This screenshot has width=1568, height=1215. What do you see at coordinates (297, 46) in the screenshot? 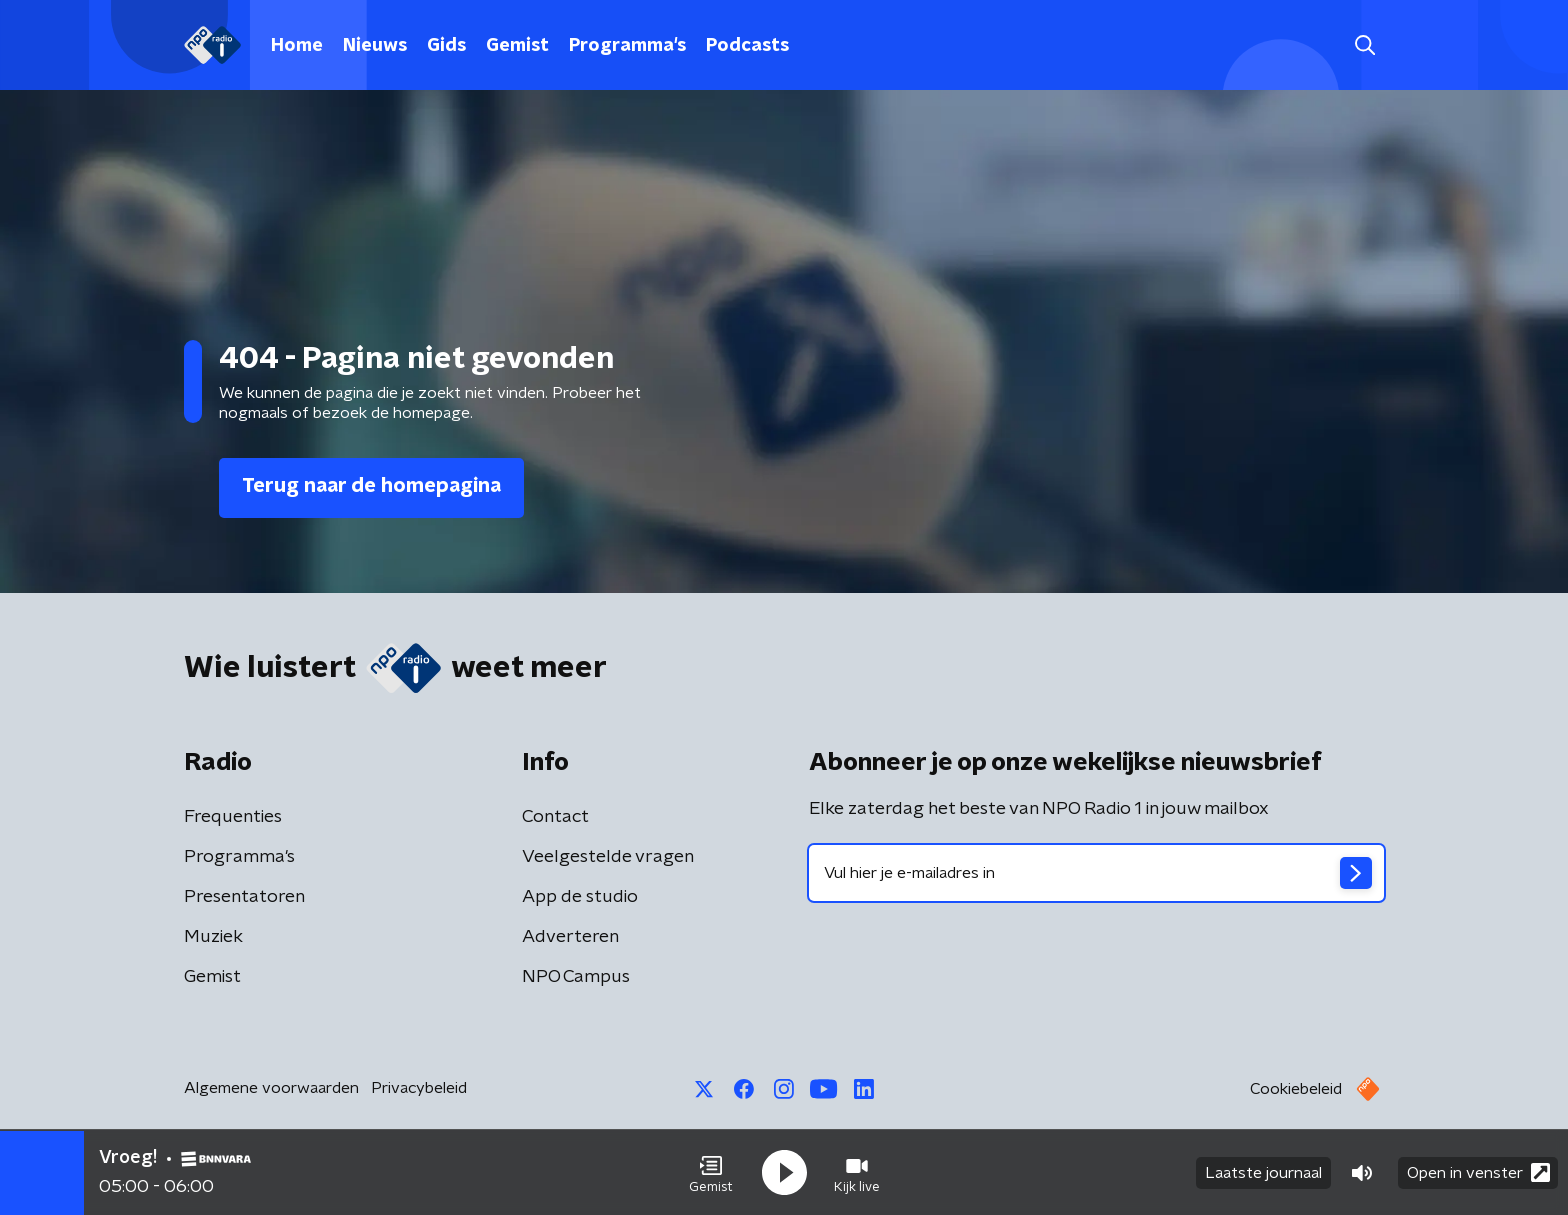
I see `Home` at bounding box center [297, 46].